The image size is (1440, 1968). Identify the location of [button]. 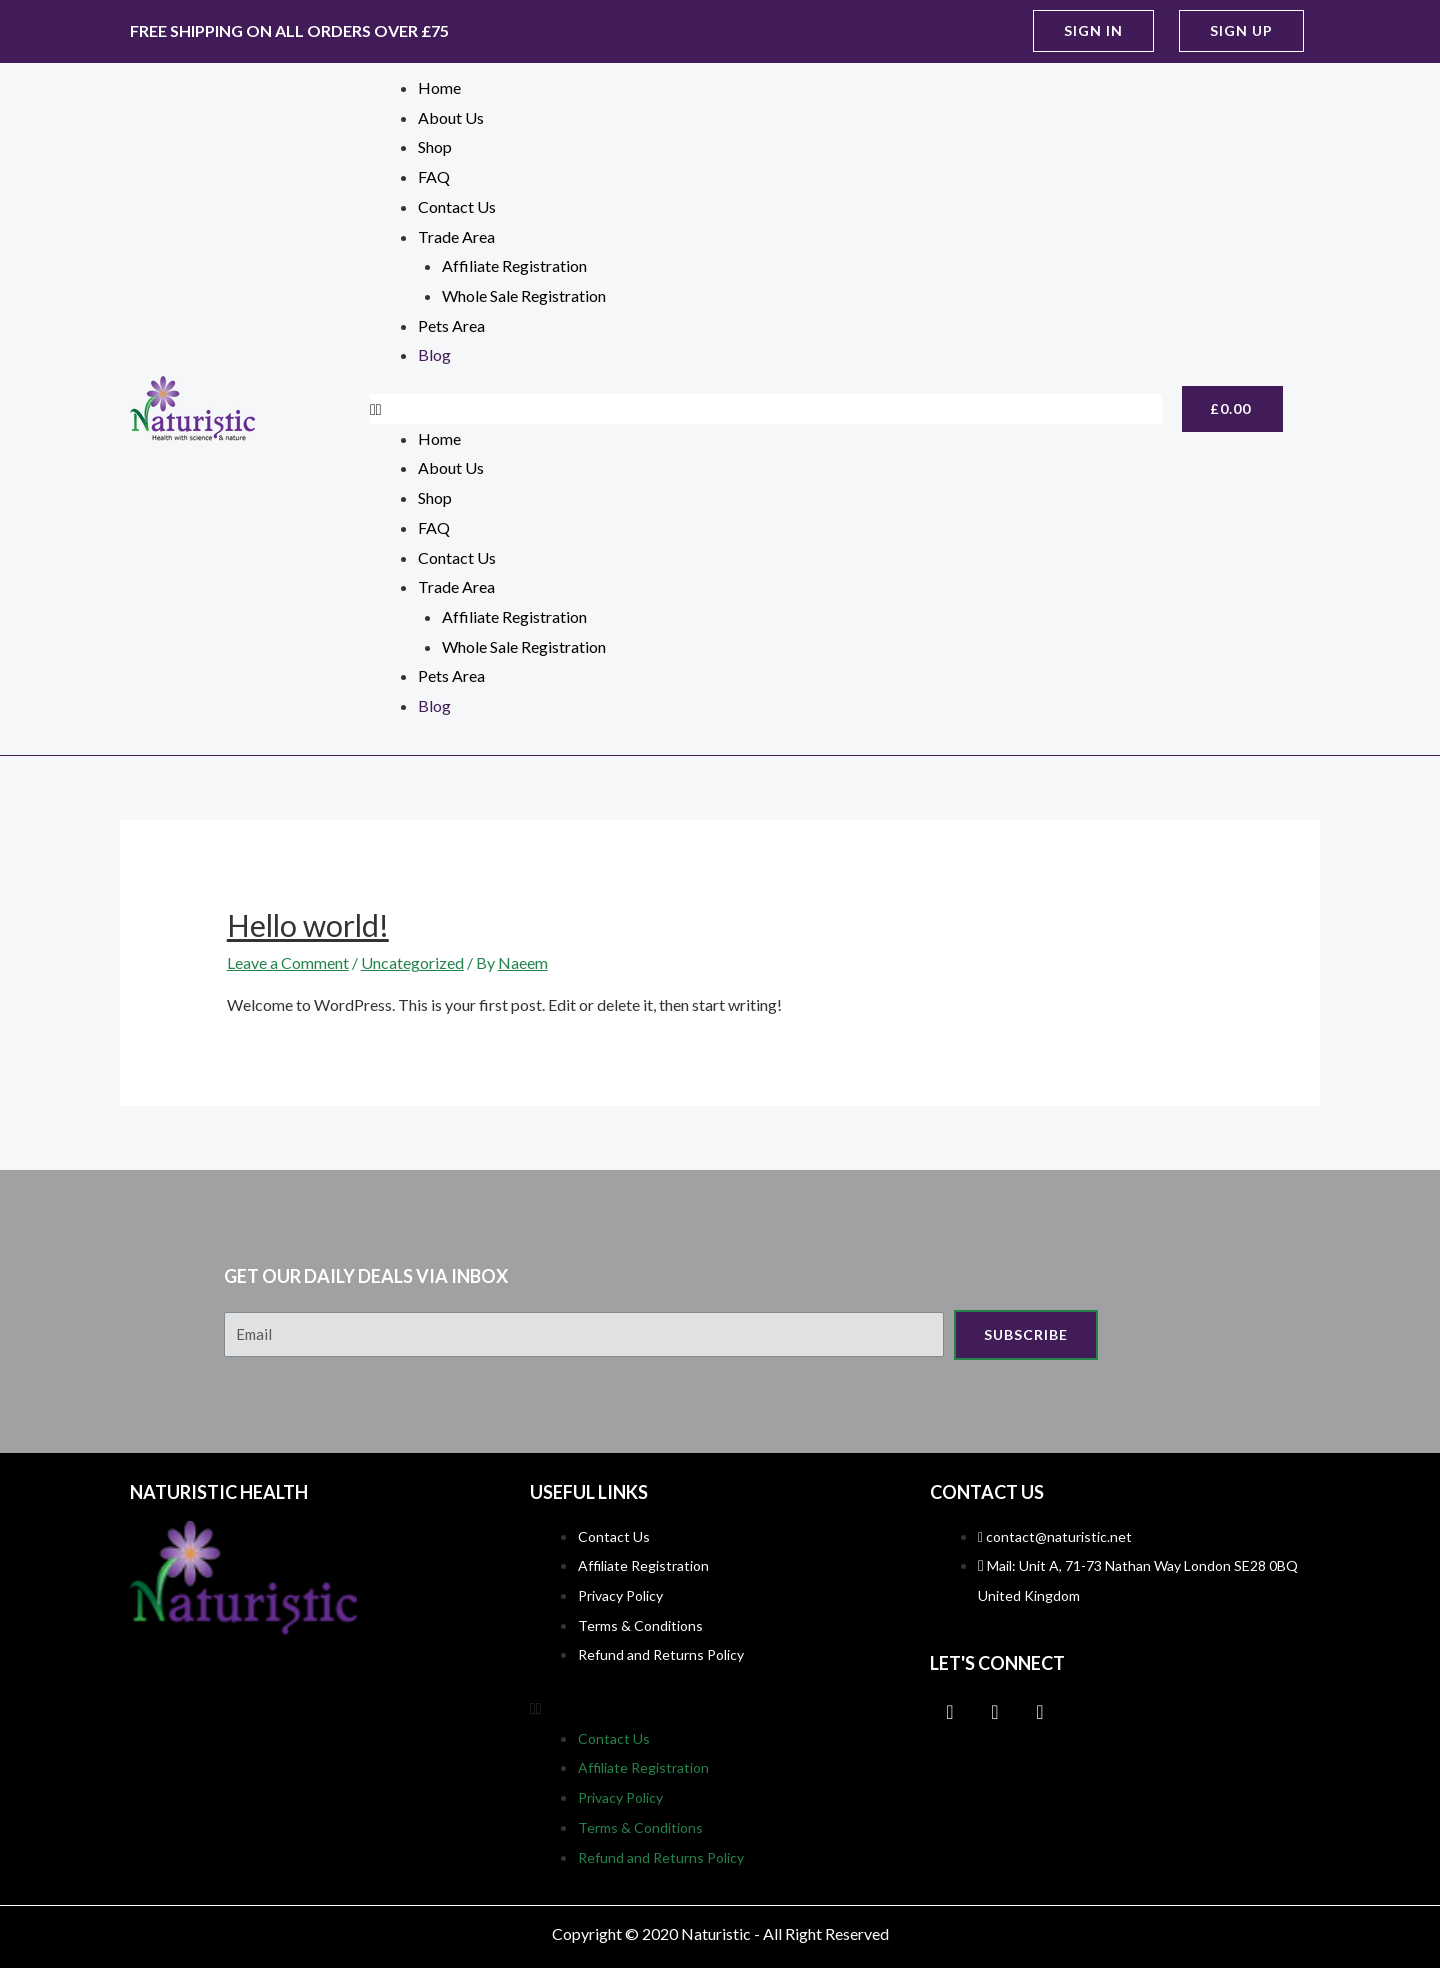
(1093, 31).